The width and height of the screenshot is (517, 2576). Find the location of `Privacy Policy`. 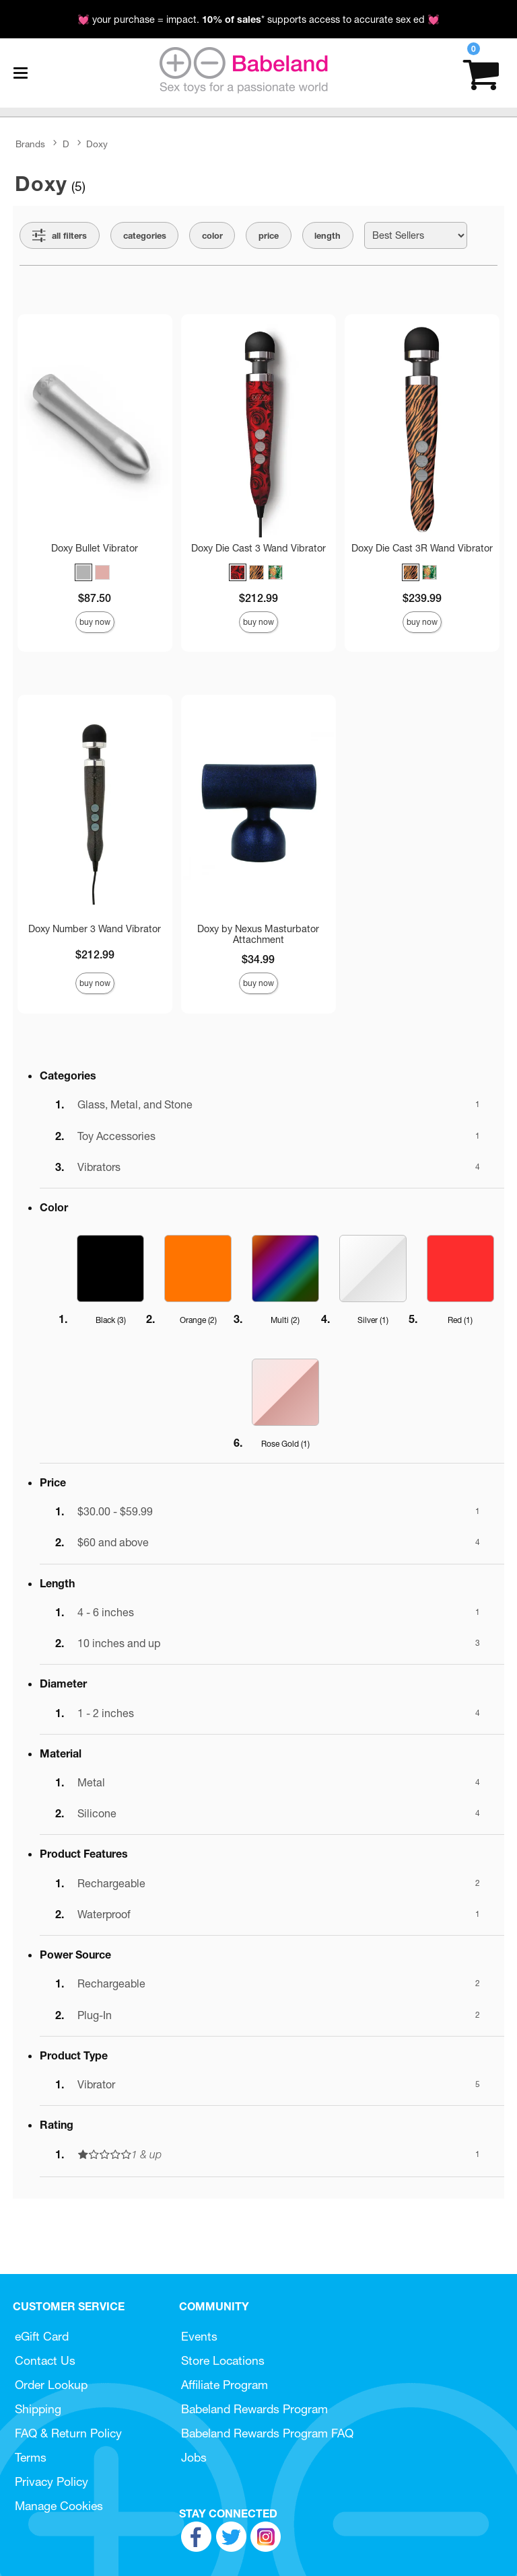

Privacy Policy is located at coordinates (51, 2481).